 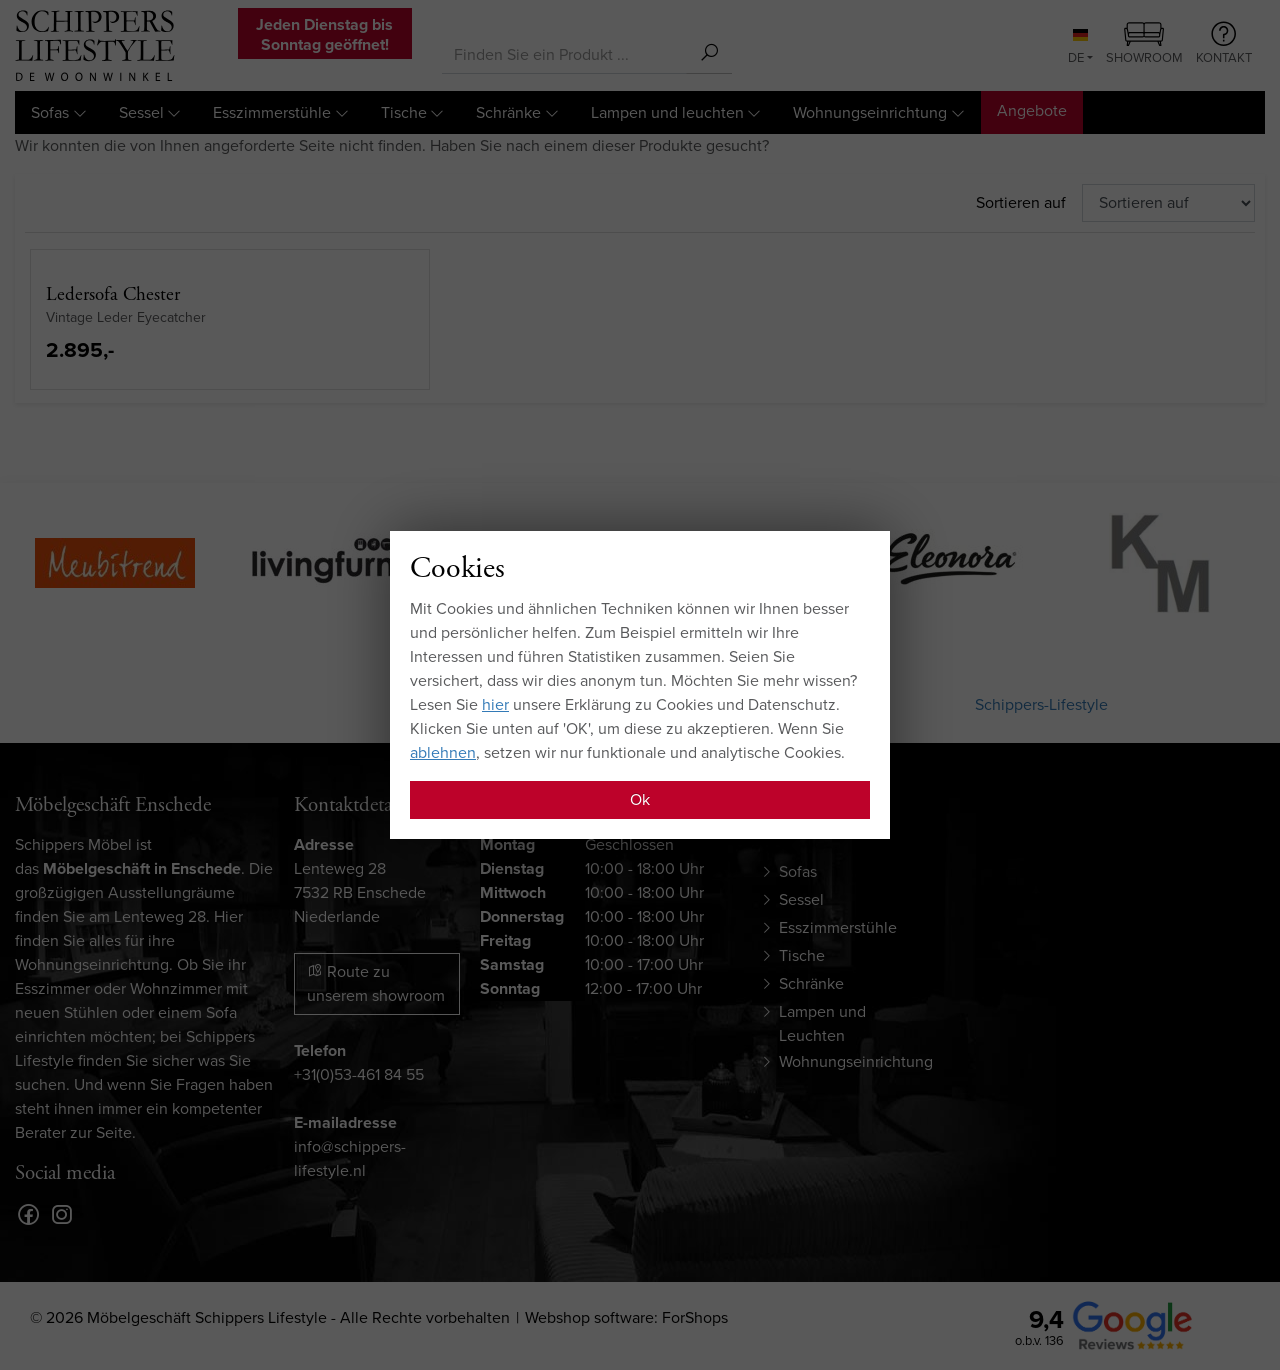 I want to click on Lampen und leuchten, so click(x=667, y=112).